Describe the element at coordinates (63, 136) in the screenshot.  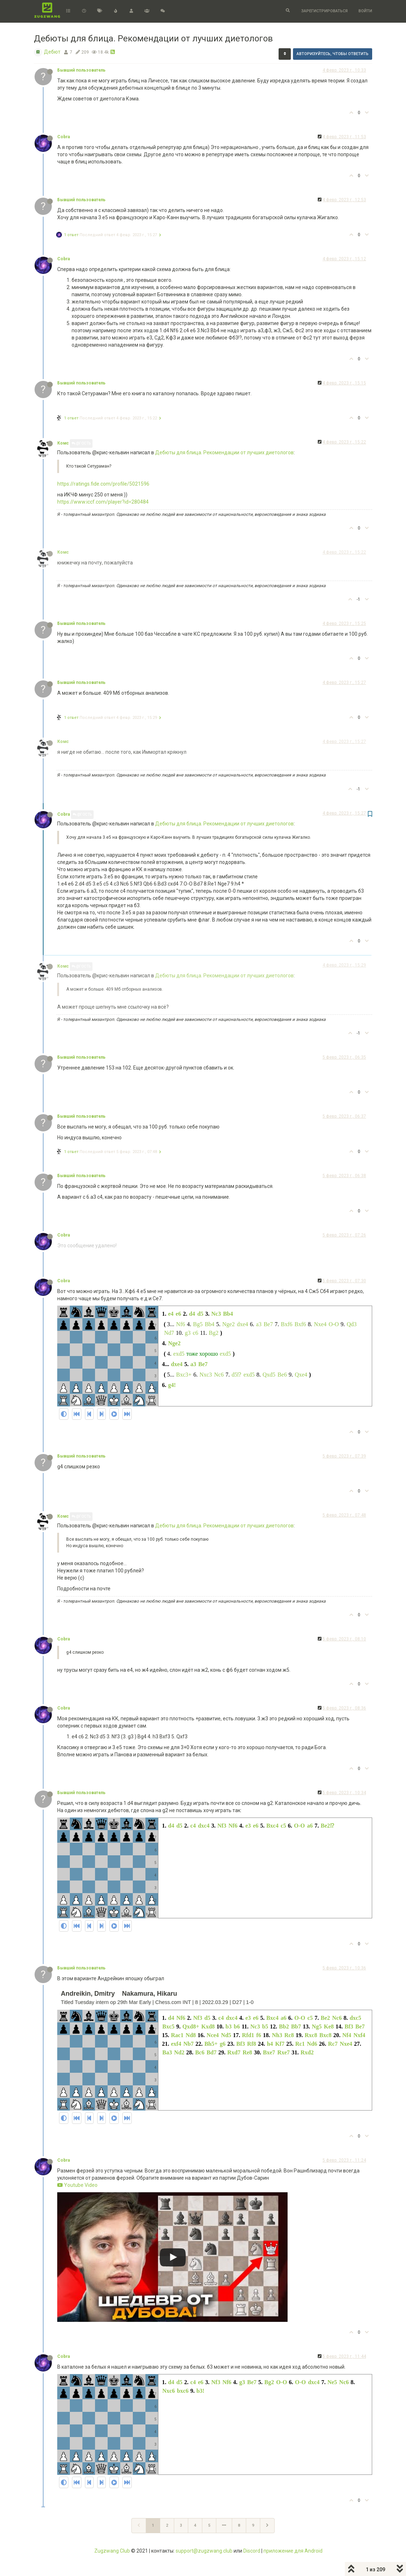
I see `Cobra` at that location.